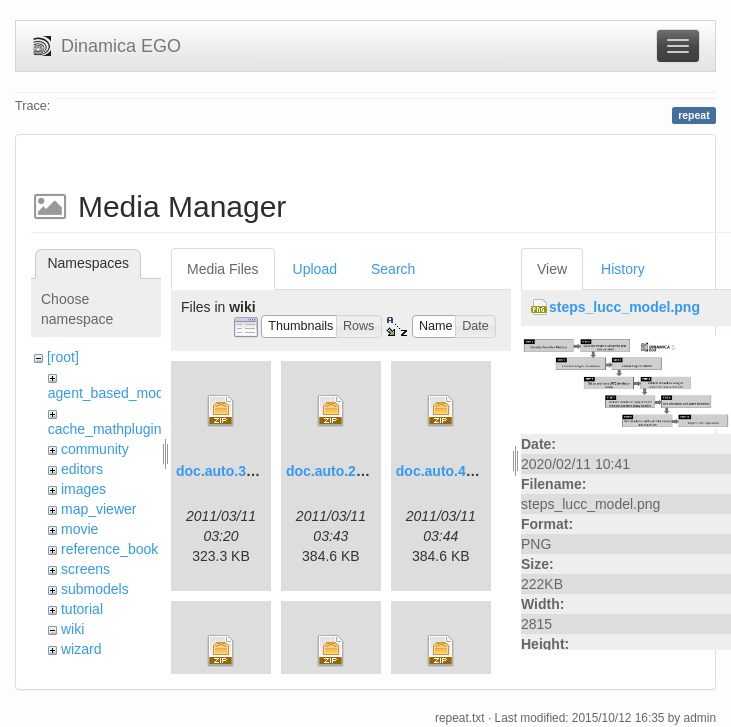 The width and height of the screenshot is (731, 727). I want to click on images, so click(83, 489).